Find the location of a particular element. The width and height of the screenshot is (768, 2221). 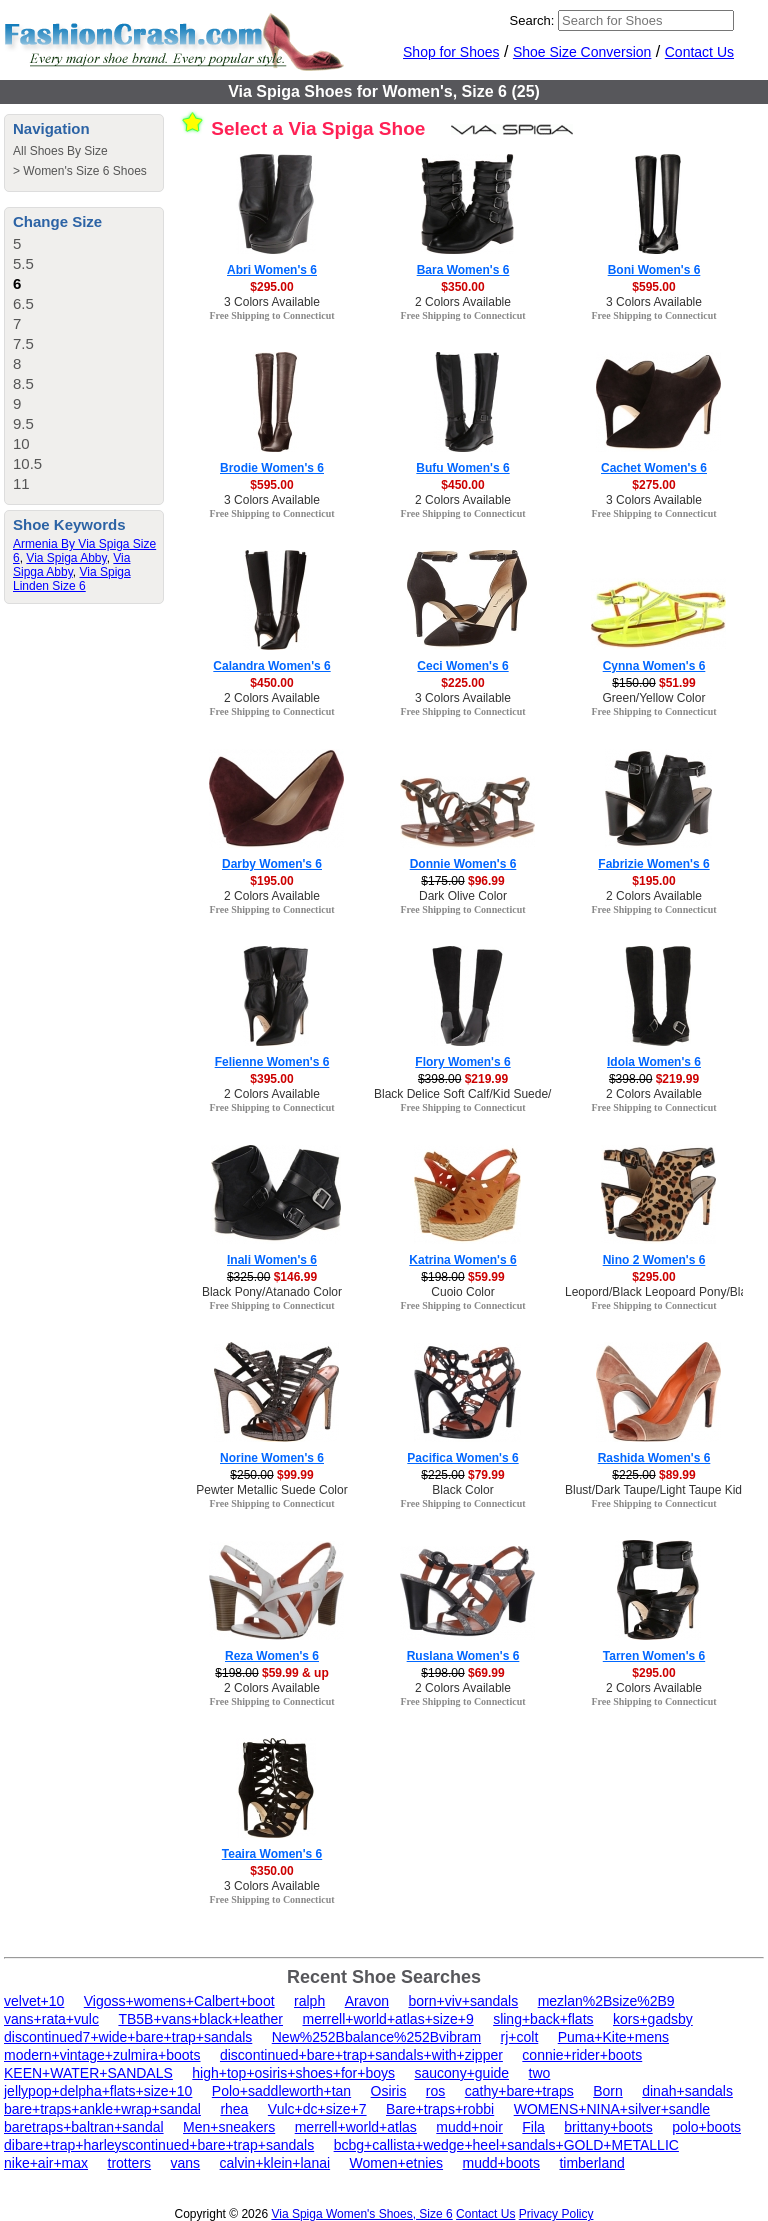

Tarren Women's 6 is located at coordinates (654, 1656).